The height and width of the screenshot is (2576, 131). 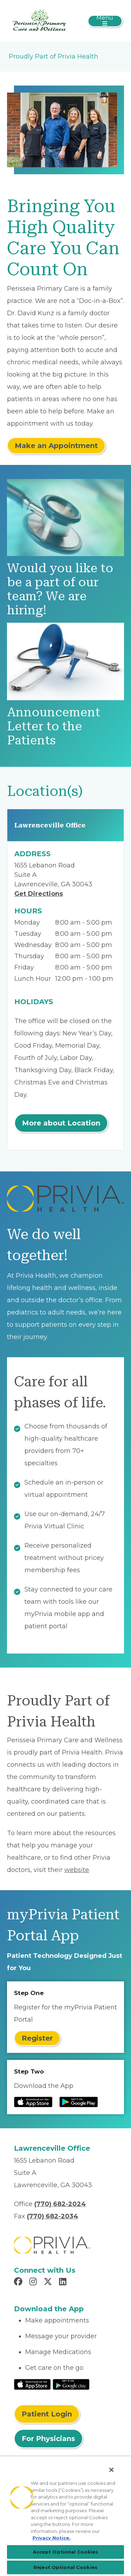 I want to click on Lawrenceville Office, so click(x=50, y=825).